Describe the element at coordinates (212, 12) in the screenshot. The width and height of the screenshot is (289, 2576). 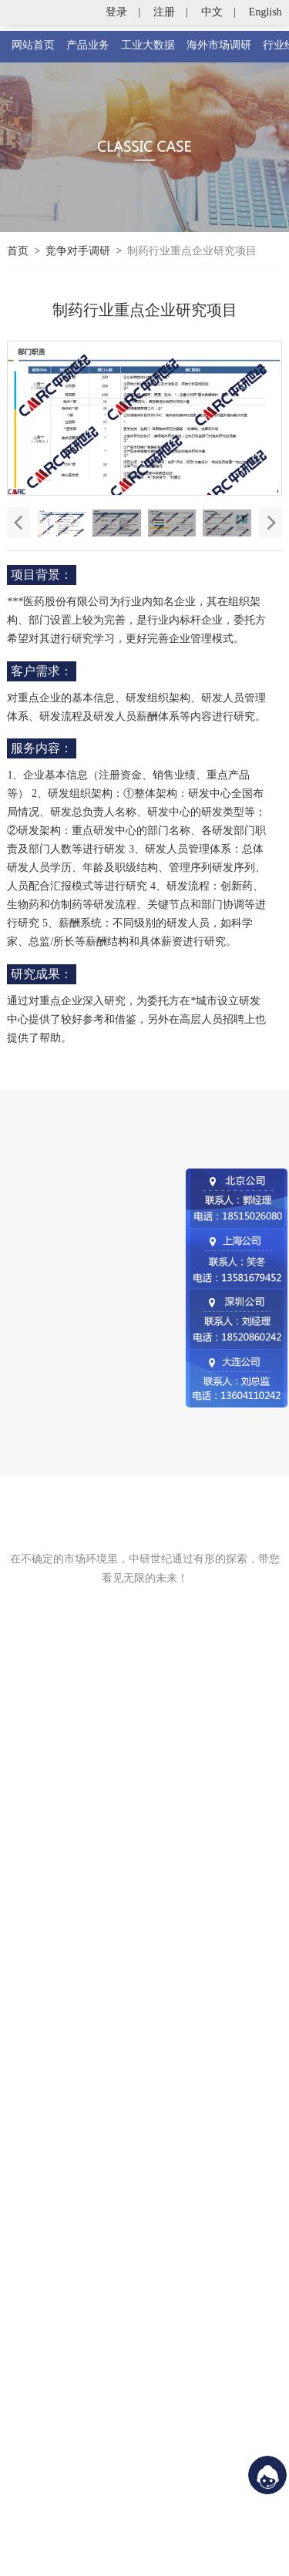
I see `中文` at that location.